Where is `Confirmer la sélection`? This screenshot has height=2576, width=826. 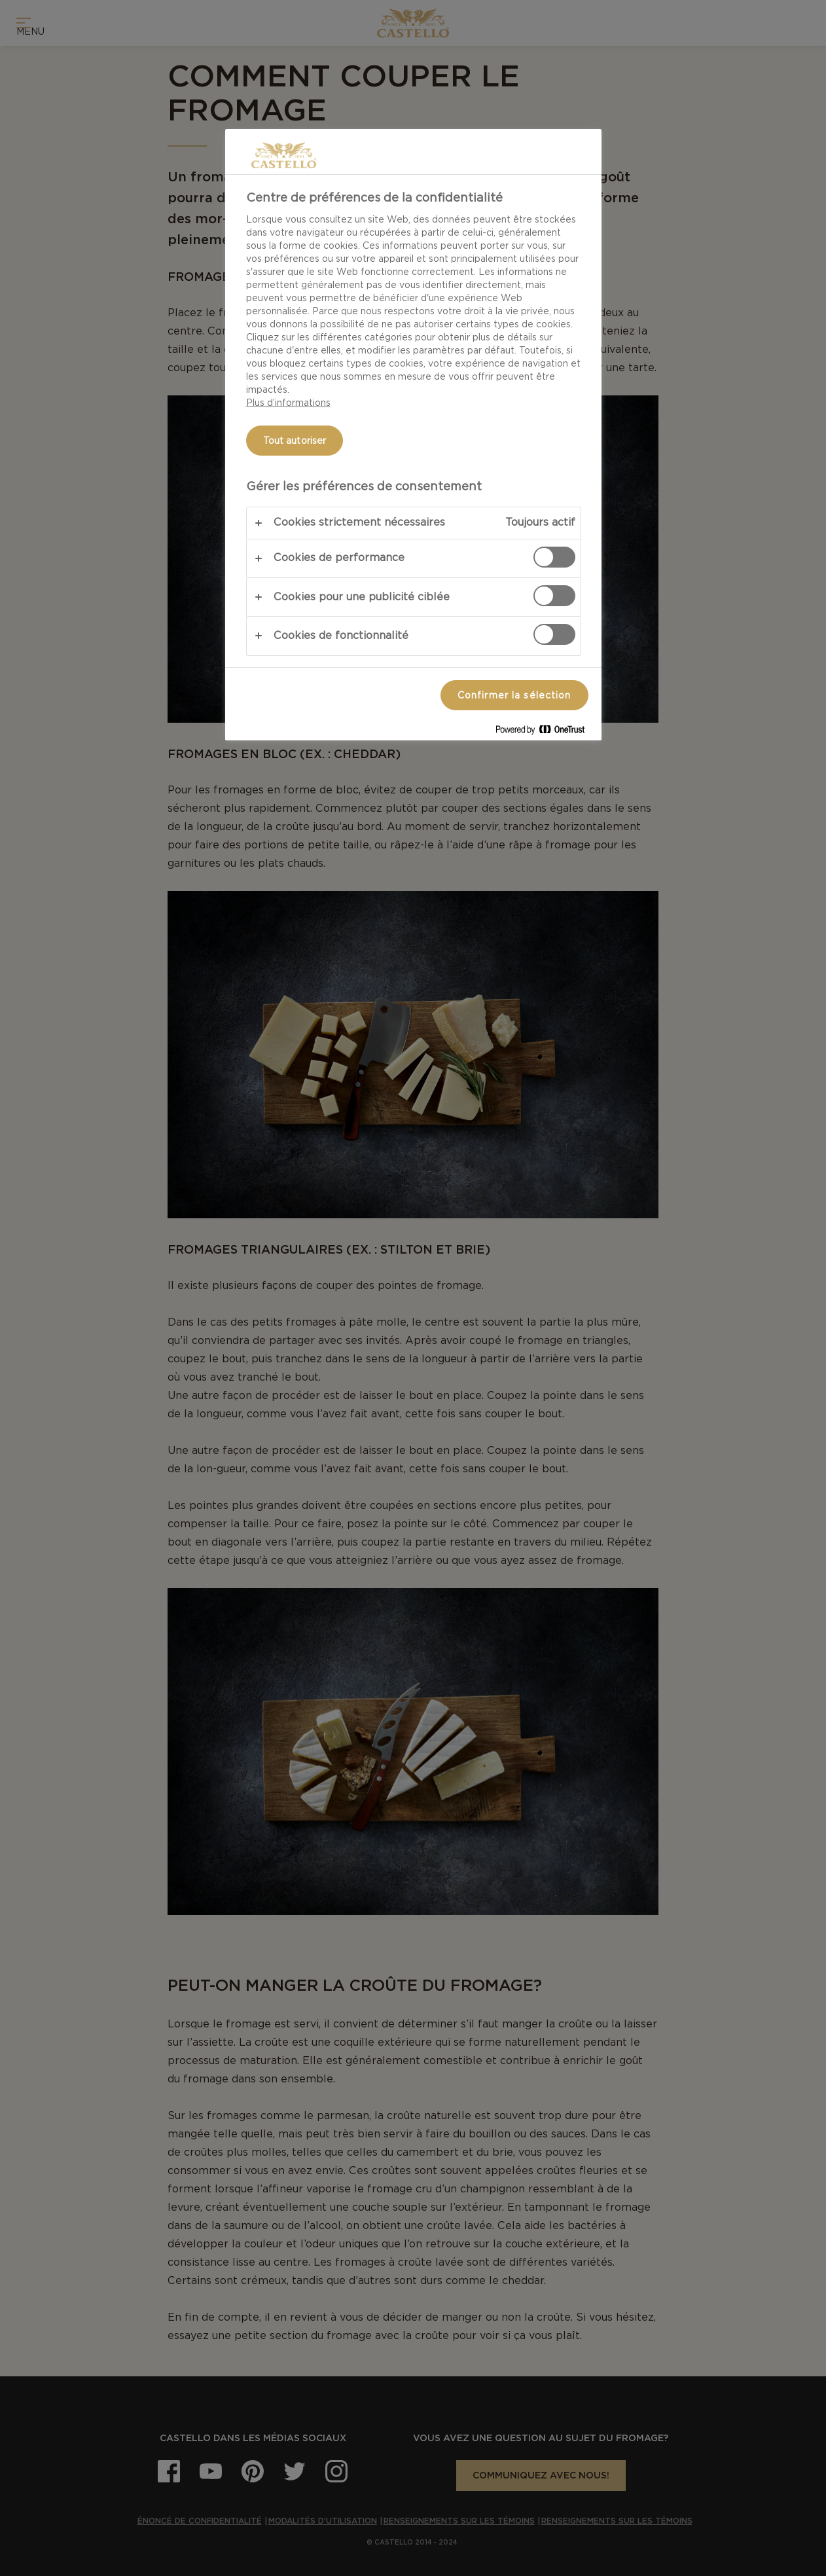
Confirmer la sélection is located at coordinates (514, 695).